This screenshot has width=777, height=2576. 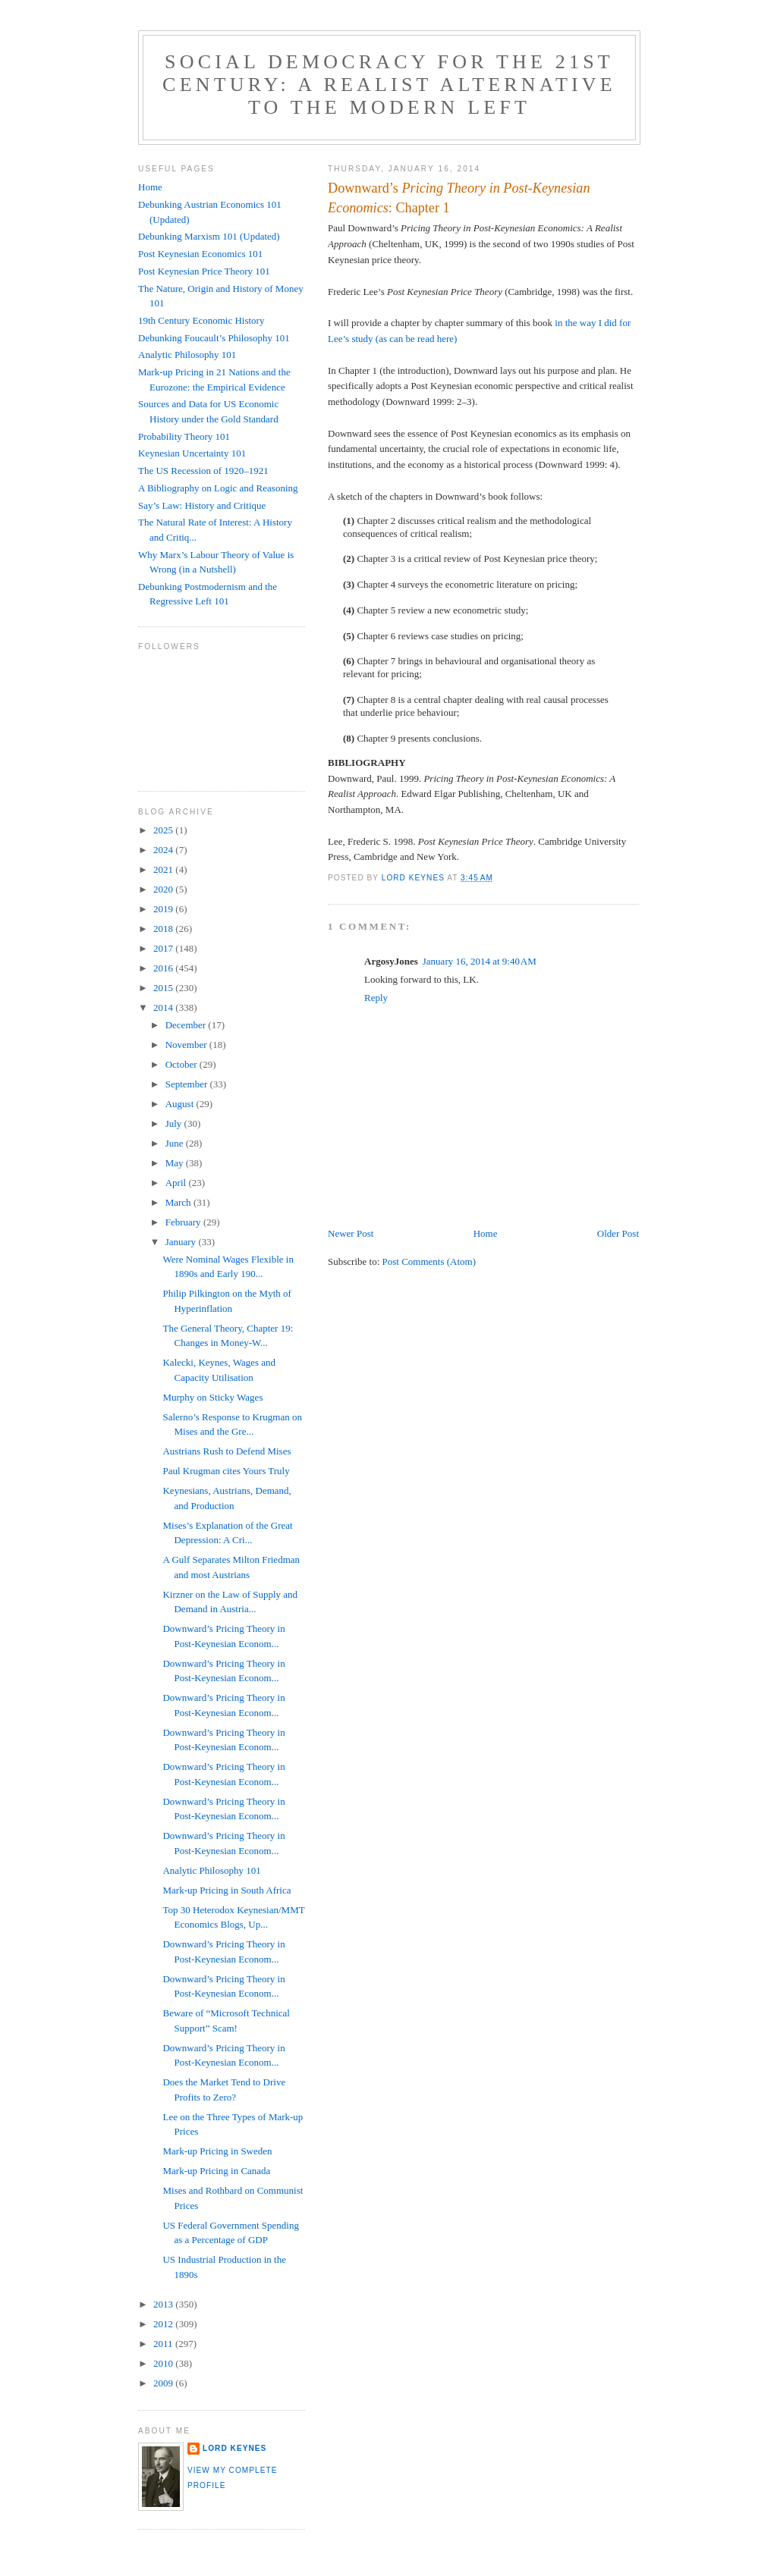 I want to click on Post Keynesian Price Theory 101, so click(x=204, y=271).